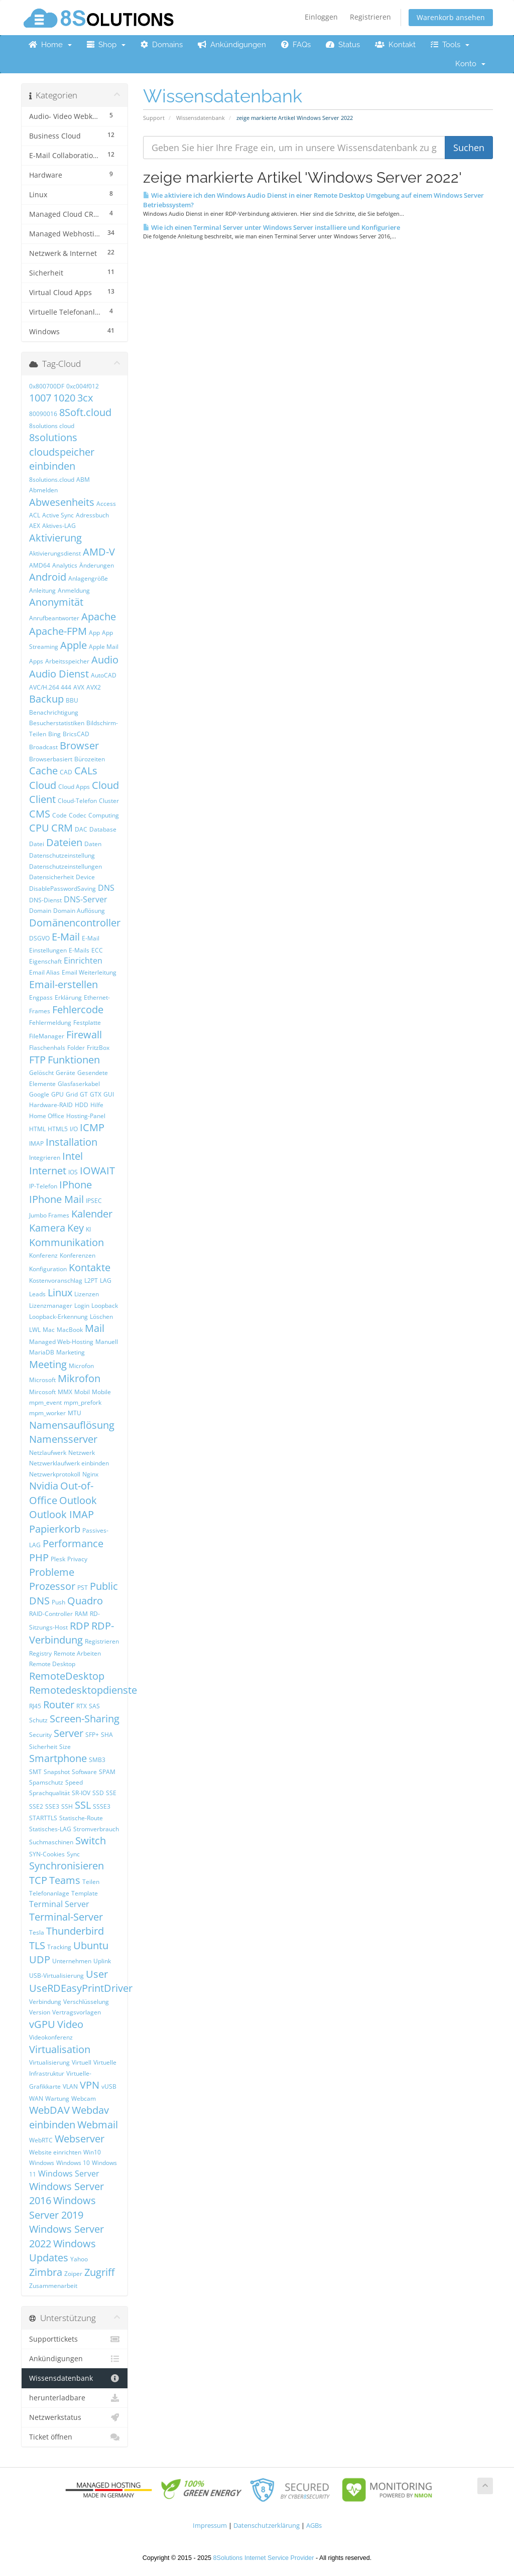  I want to click on Nvidia, so click(43, 1486).